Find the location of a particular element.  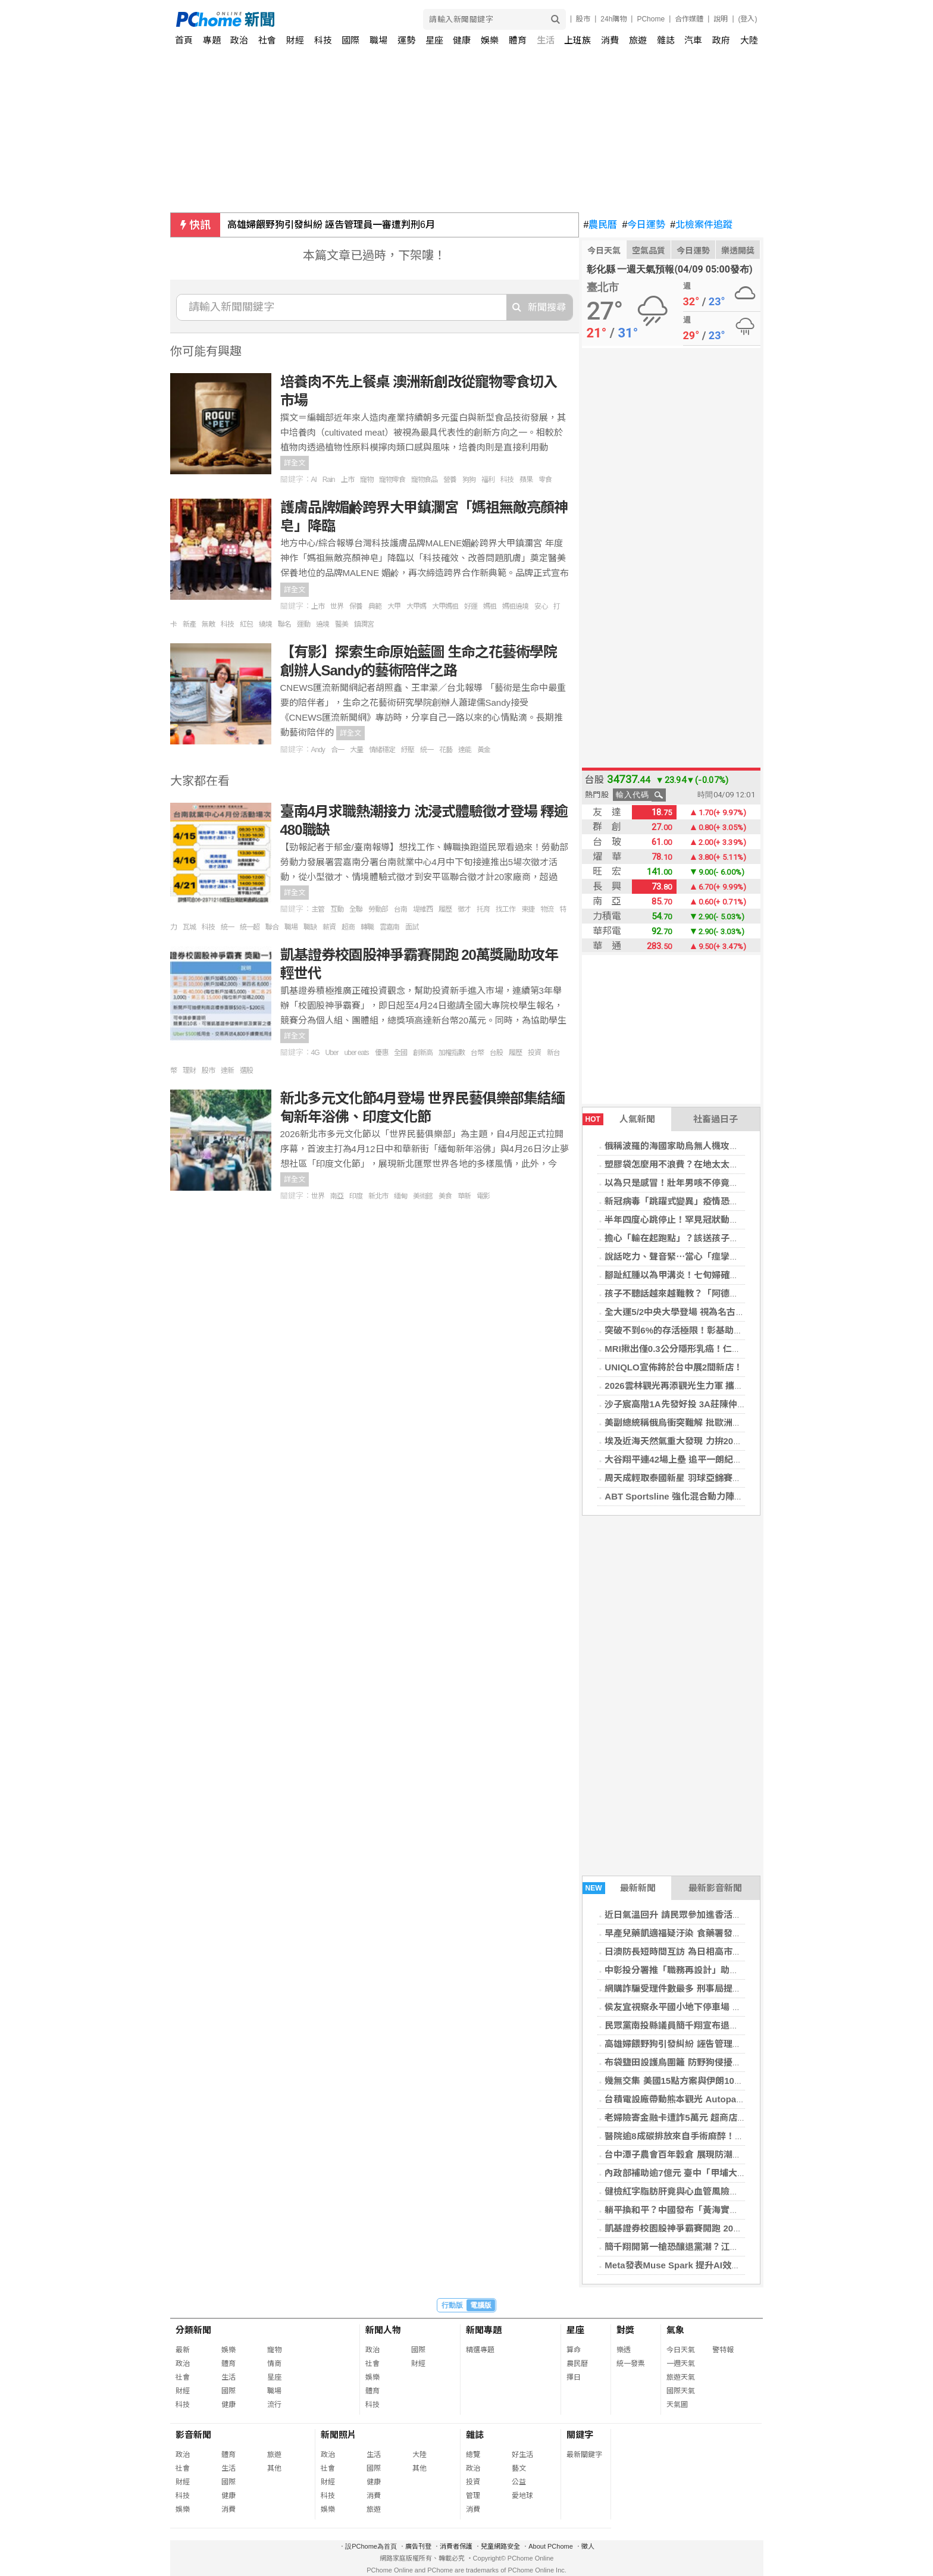

最新新聞 is located at coordinates (619, 1888).